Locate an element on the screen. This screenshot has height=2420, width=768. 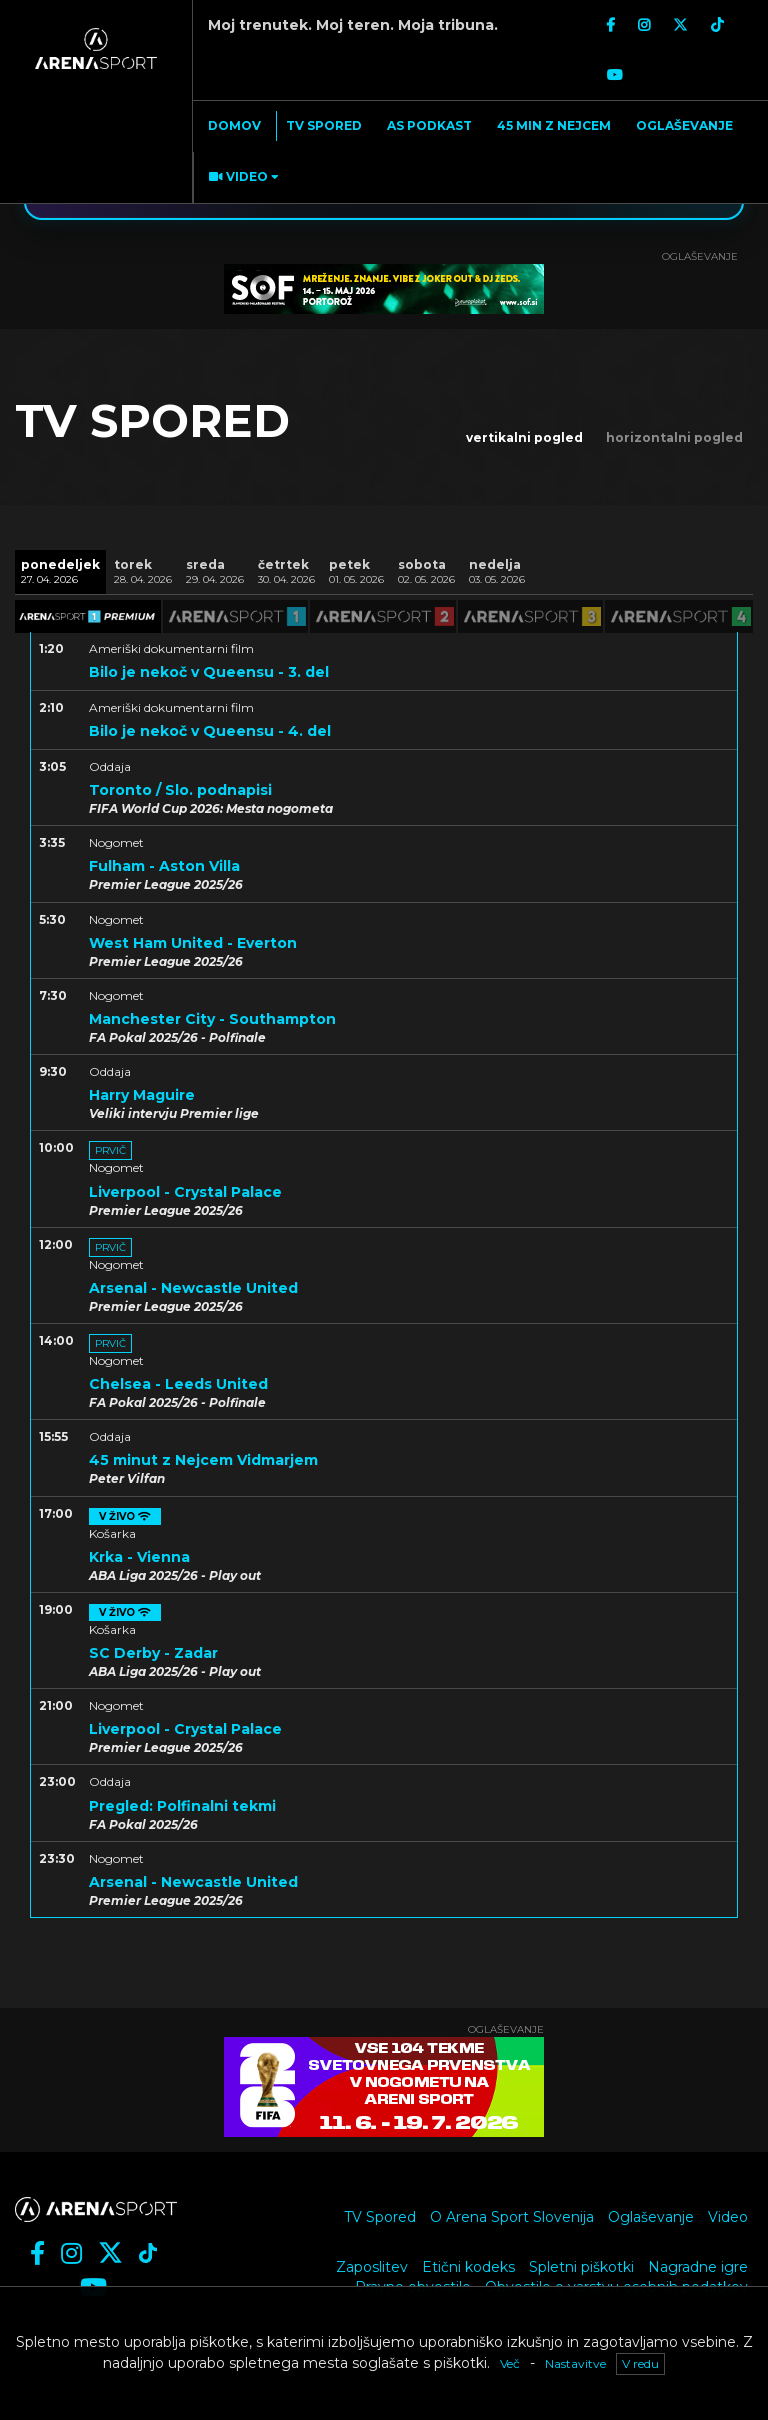
Etični kodeks is located at coordinates (468, 2267).